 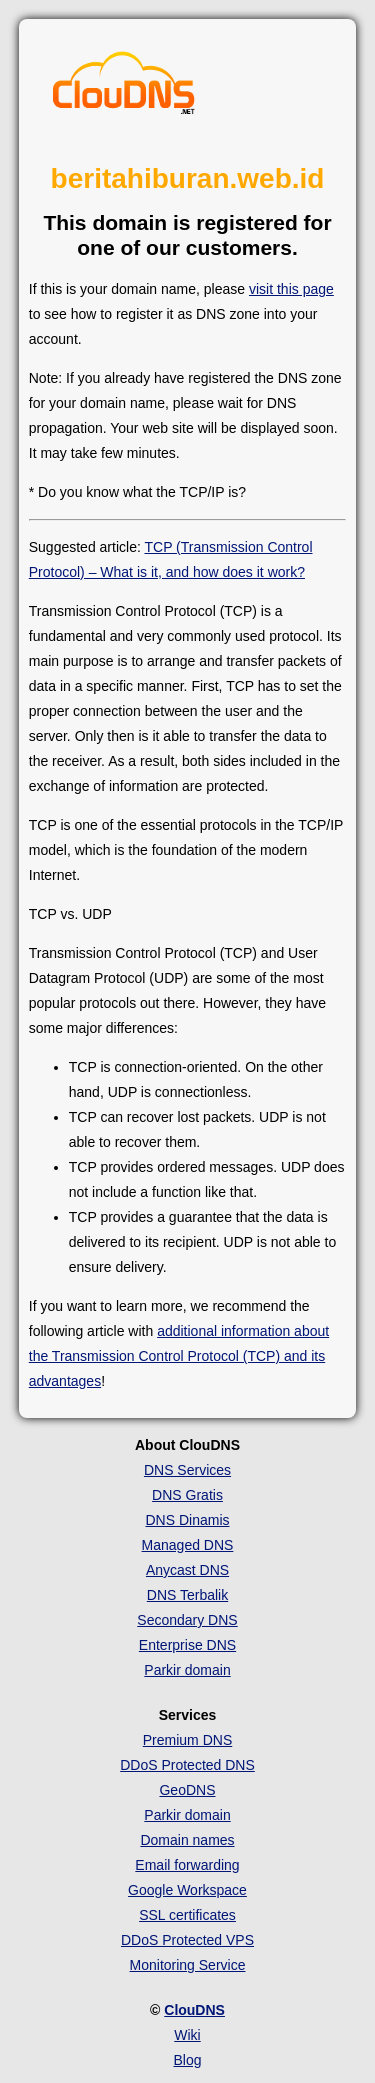 I want to click on Wiki, so click(x=187, y=2035).